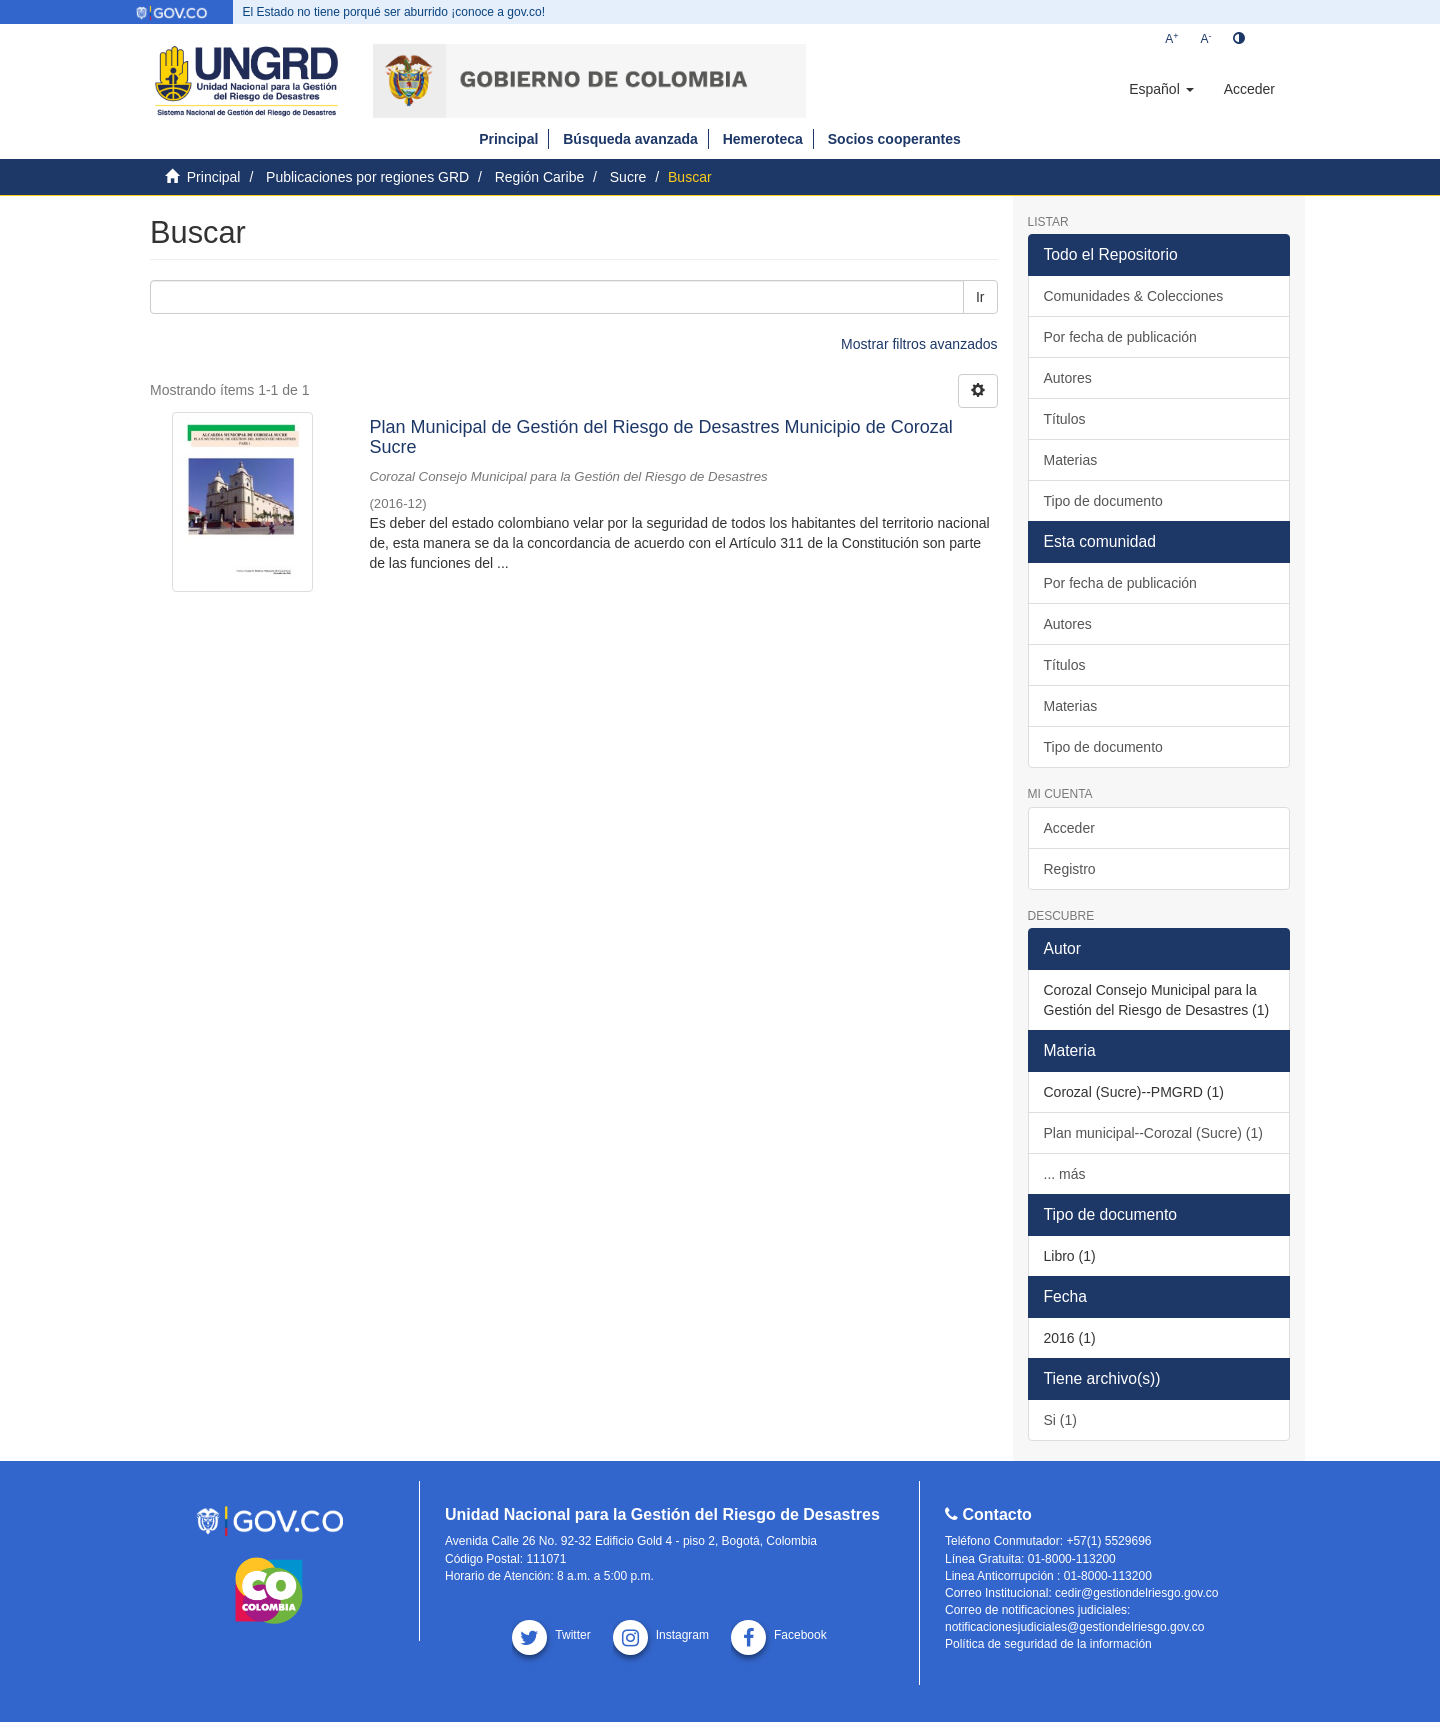 The image size is (1440, 1722). Describe the element at coordinates (367, 177) in the screenshot. I see `Publicaciones por regiones GRD` at that location.